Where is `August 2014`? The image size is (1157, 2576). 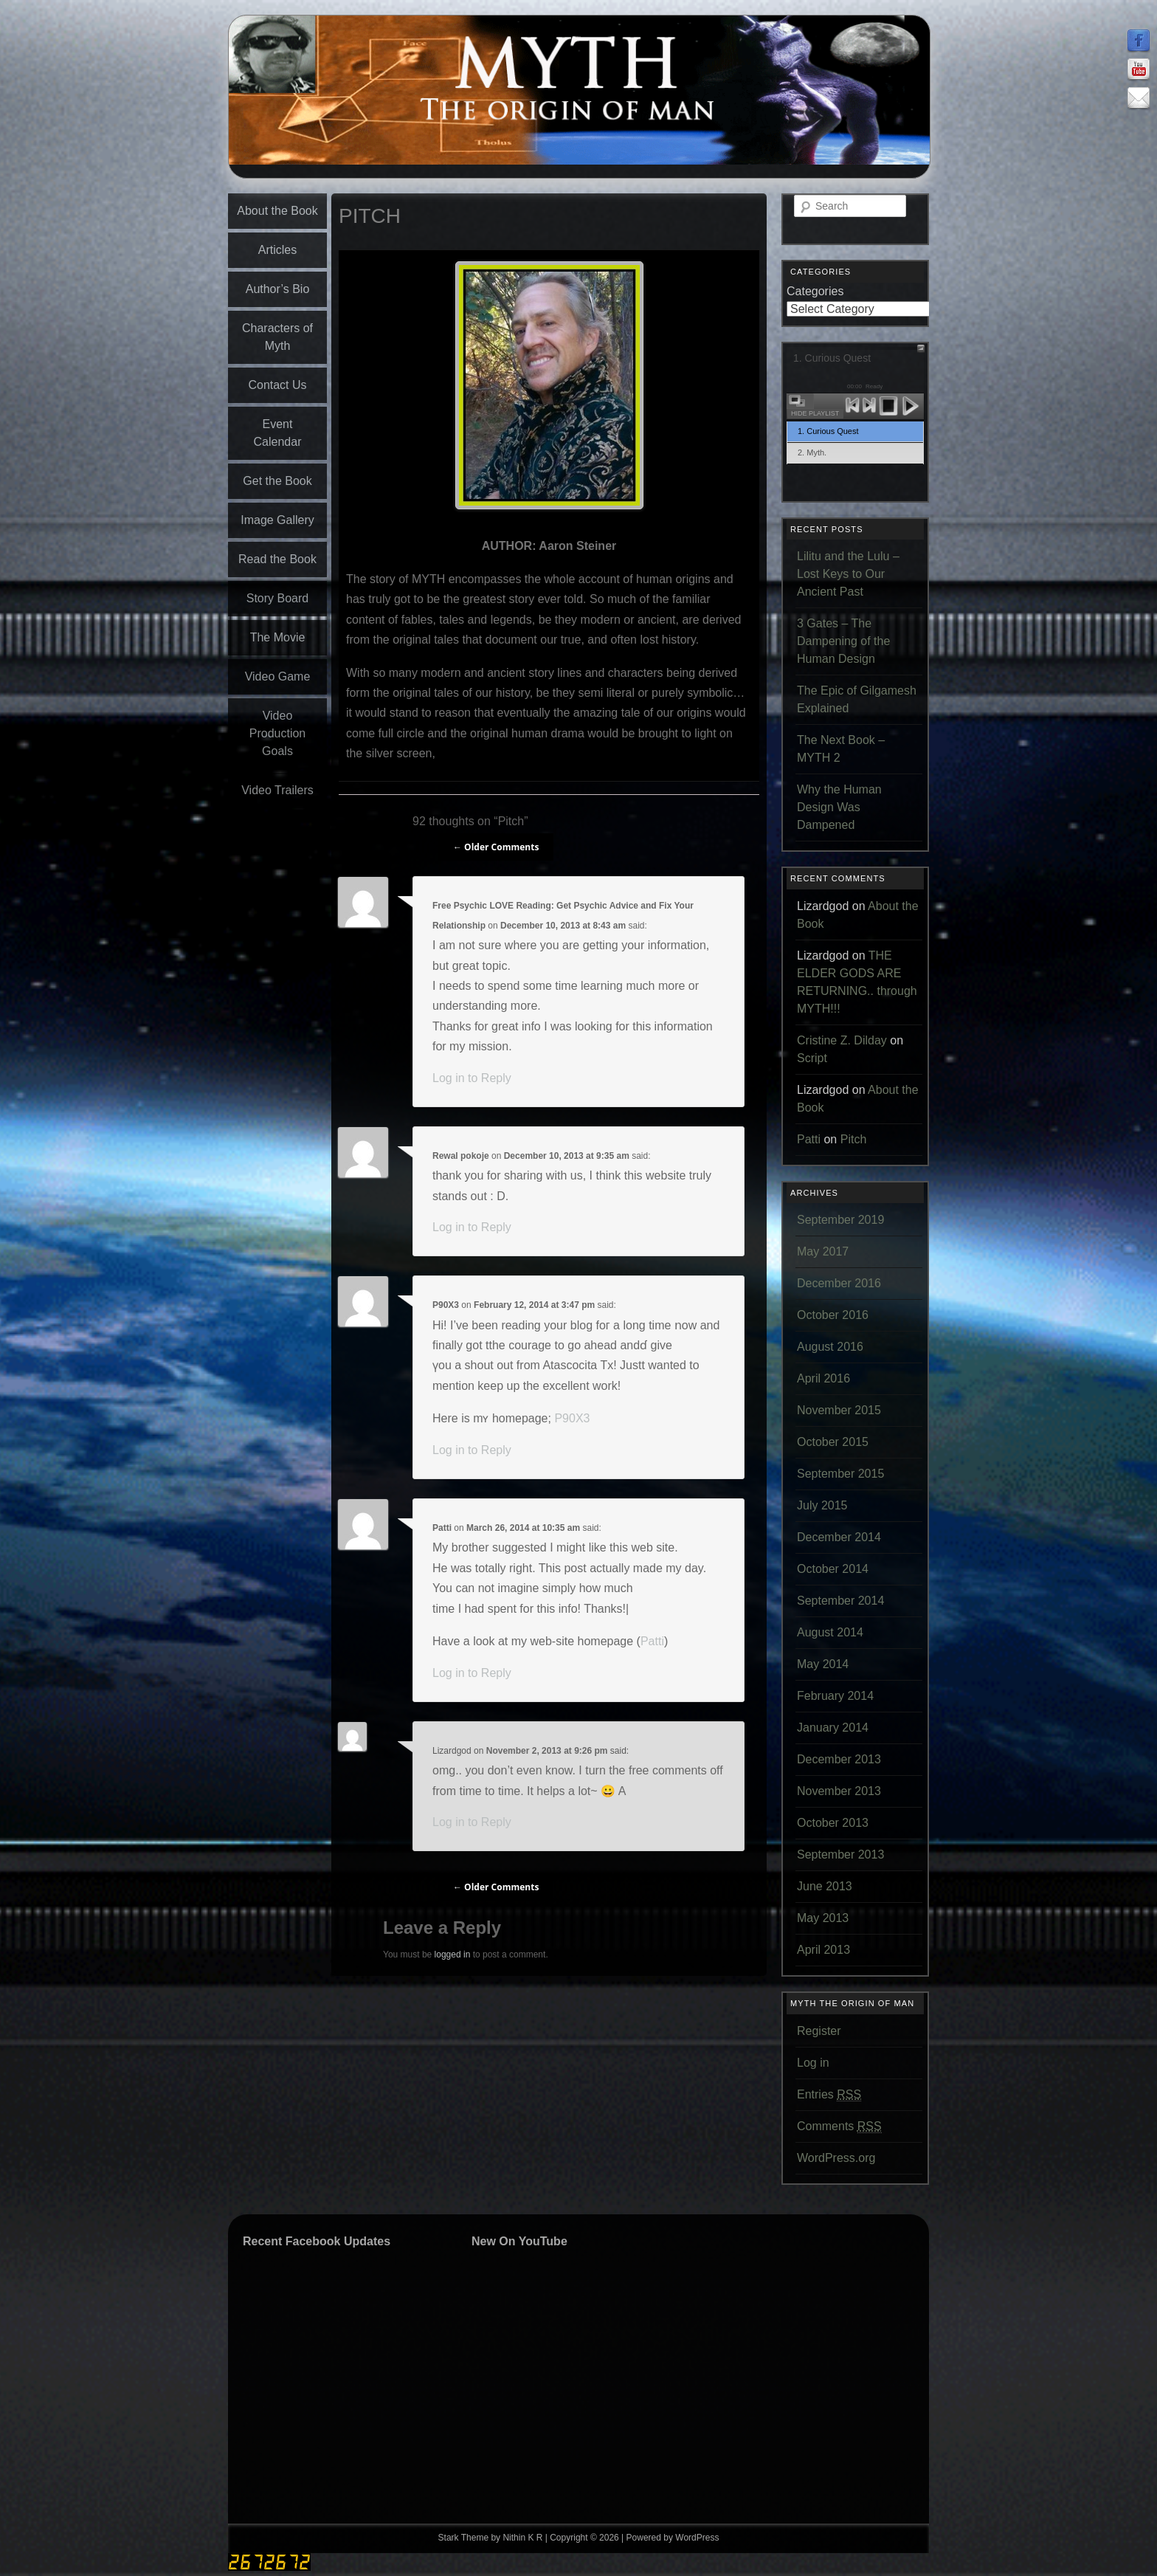 August 2014 is located at coordinates (830, 1632).